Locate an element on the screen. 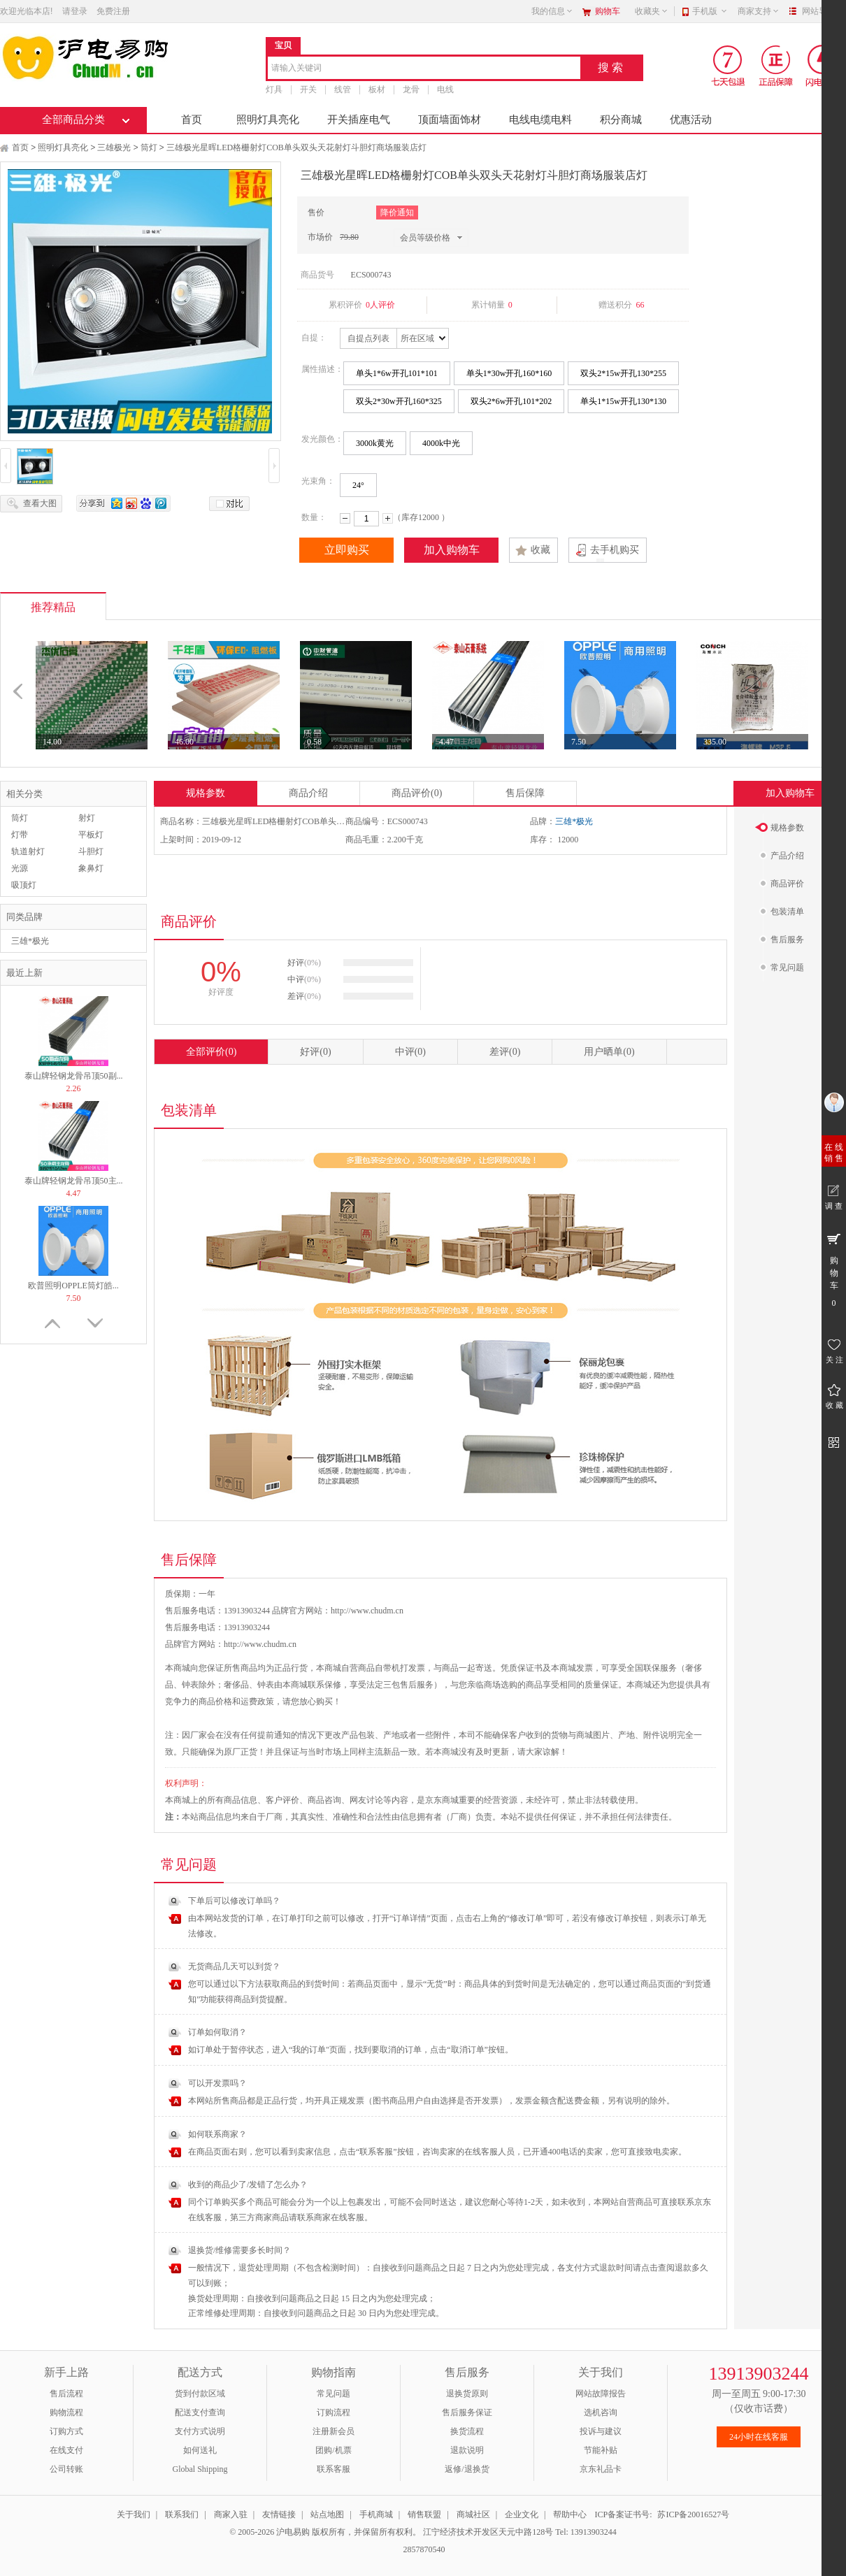 The image size is (846, 2576). 支付方式说明 is located at coordinates (200, 2431).